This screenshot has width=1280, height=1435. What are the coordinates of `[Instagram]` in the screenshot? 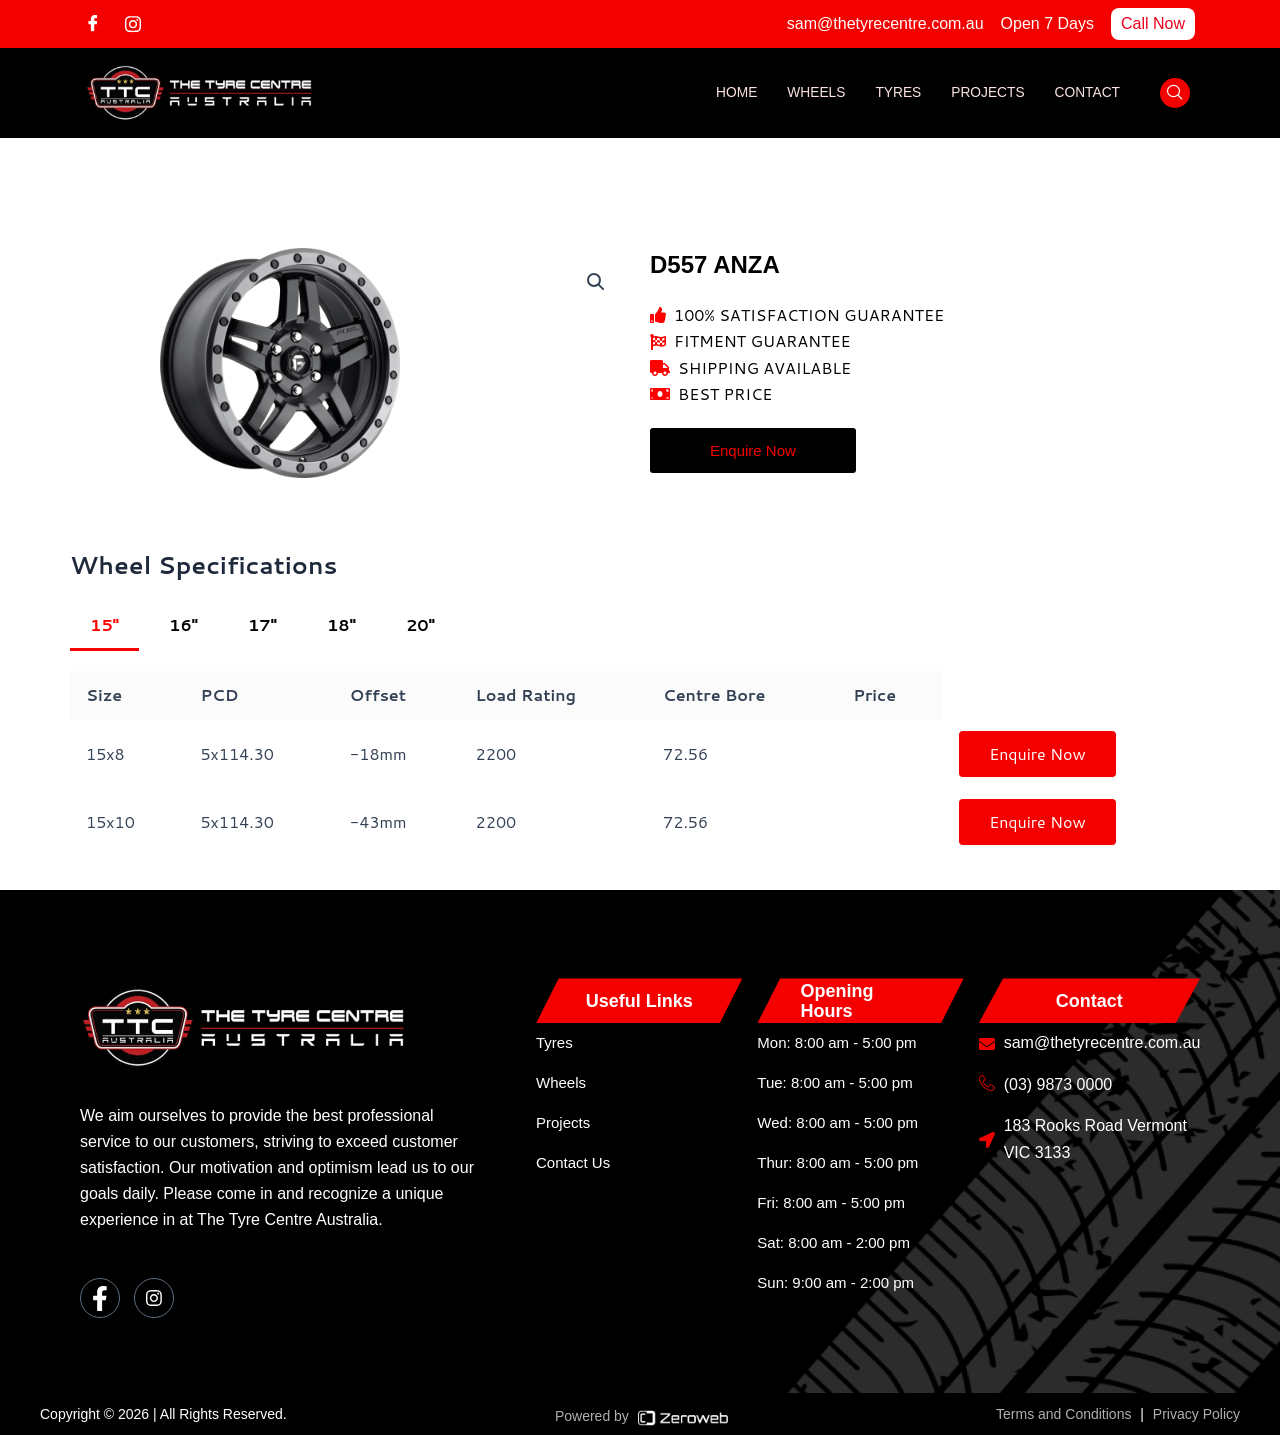 It's located at (140, 23).